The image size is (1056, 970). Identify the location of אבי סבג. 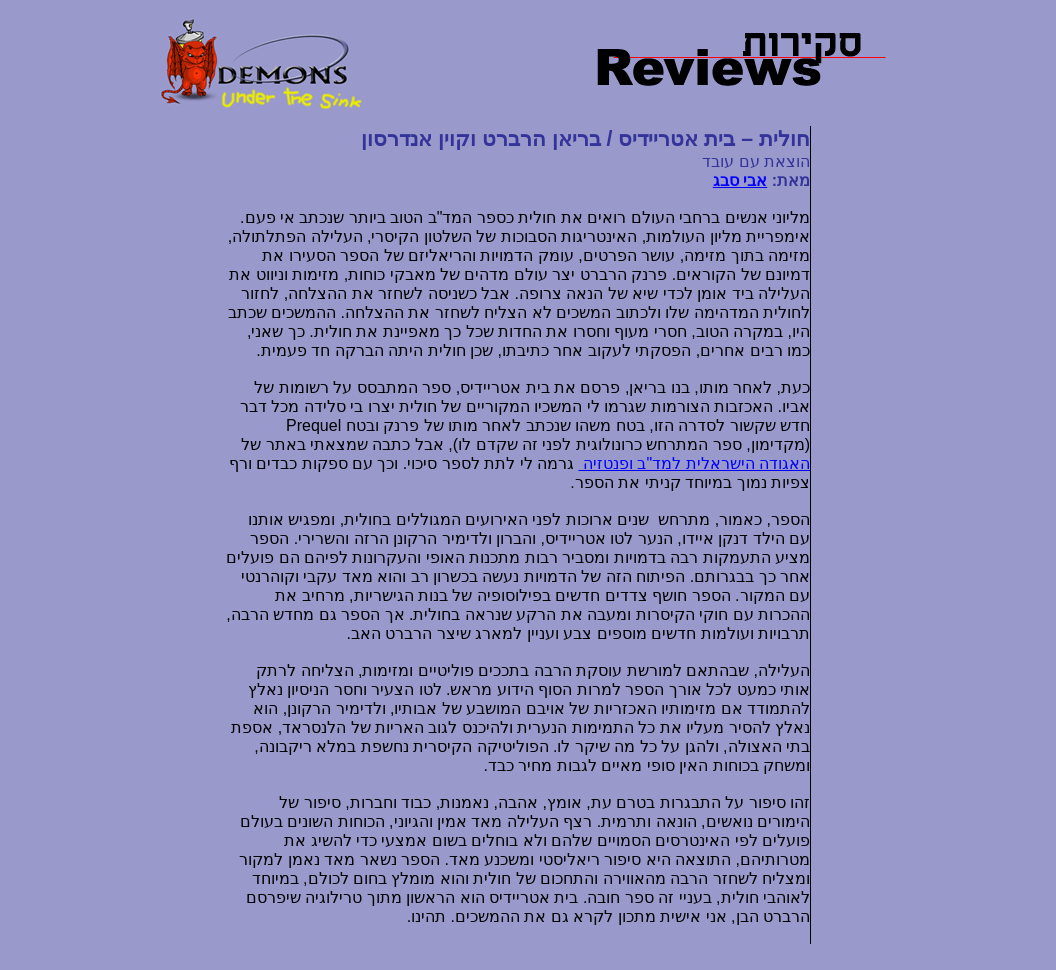
(740, 180).